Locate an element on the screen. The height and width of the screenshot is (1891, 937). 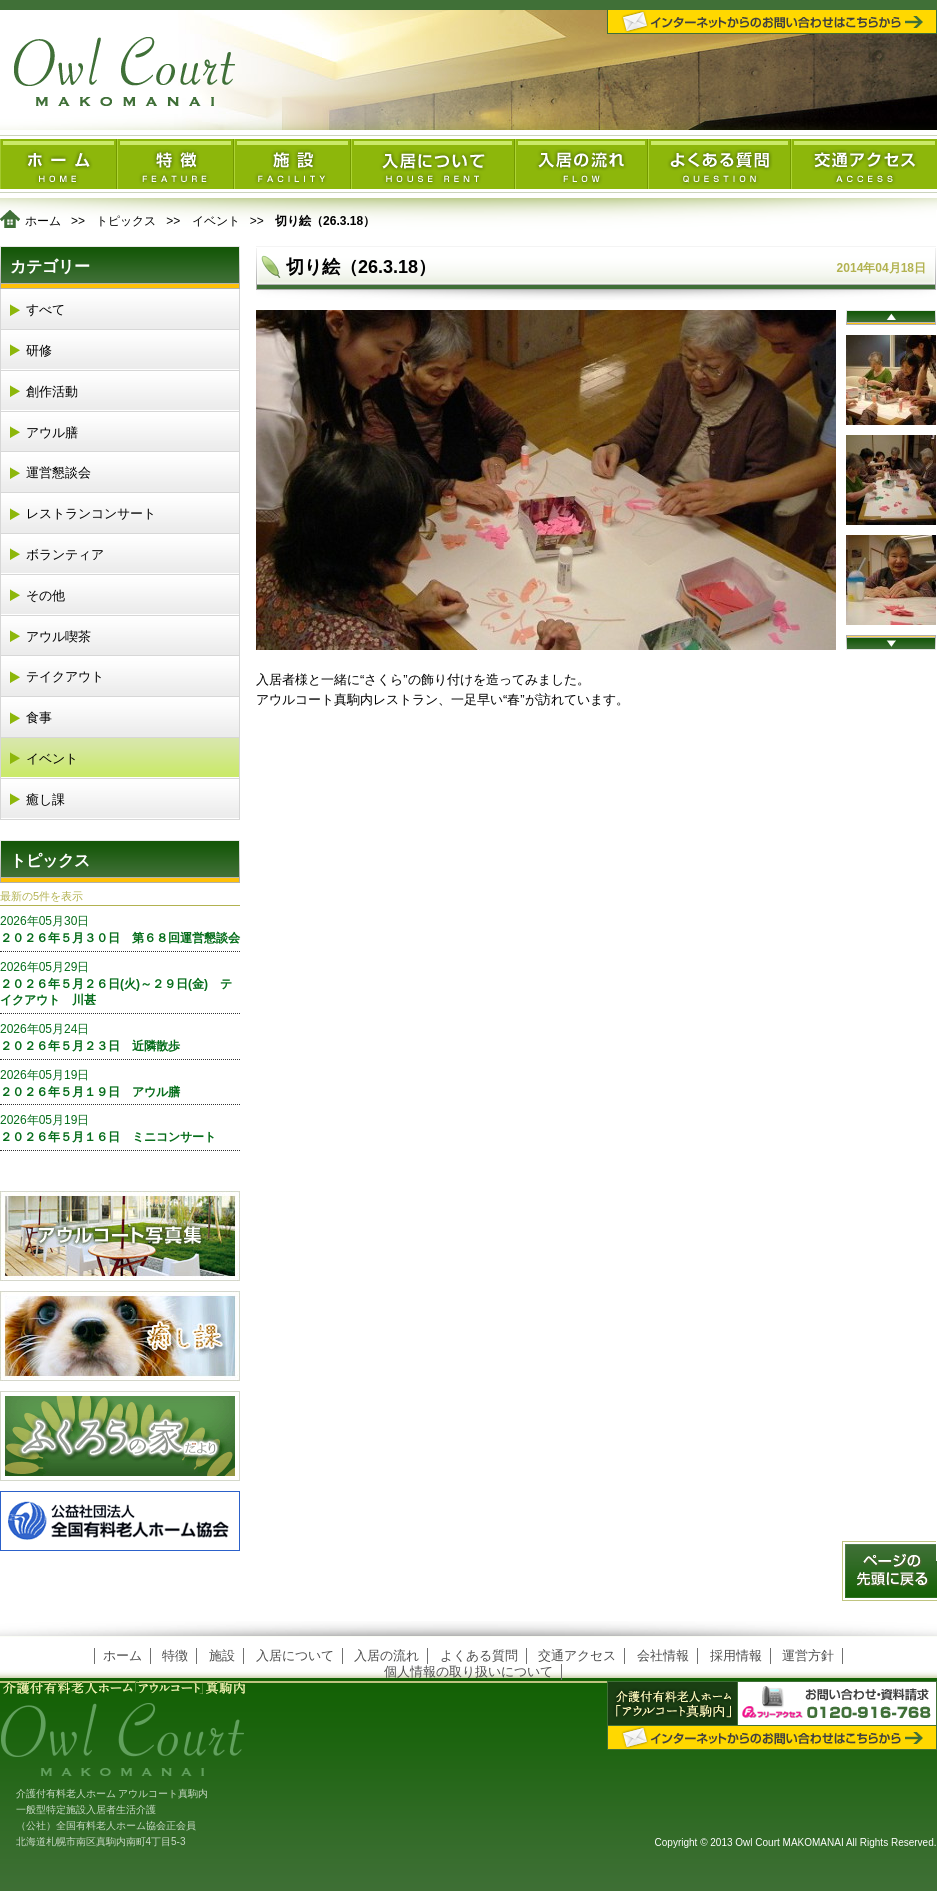
創作活動 is located at coordinates (52, 391).